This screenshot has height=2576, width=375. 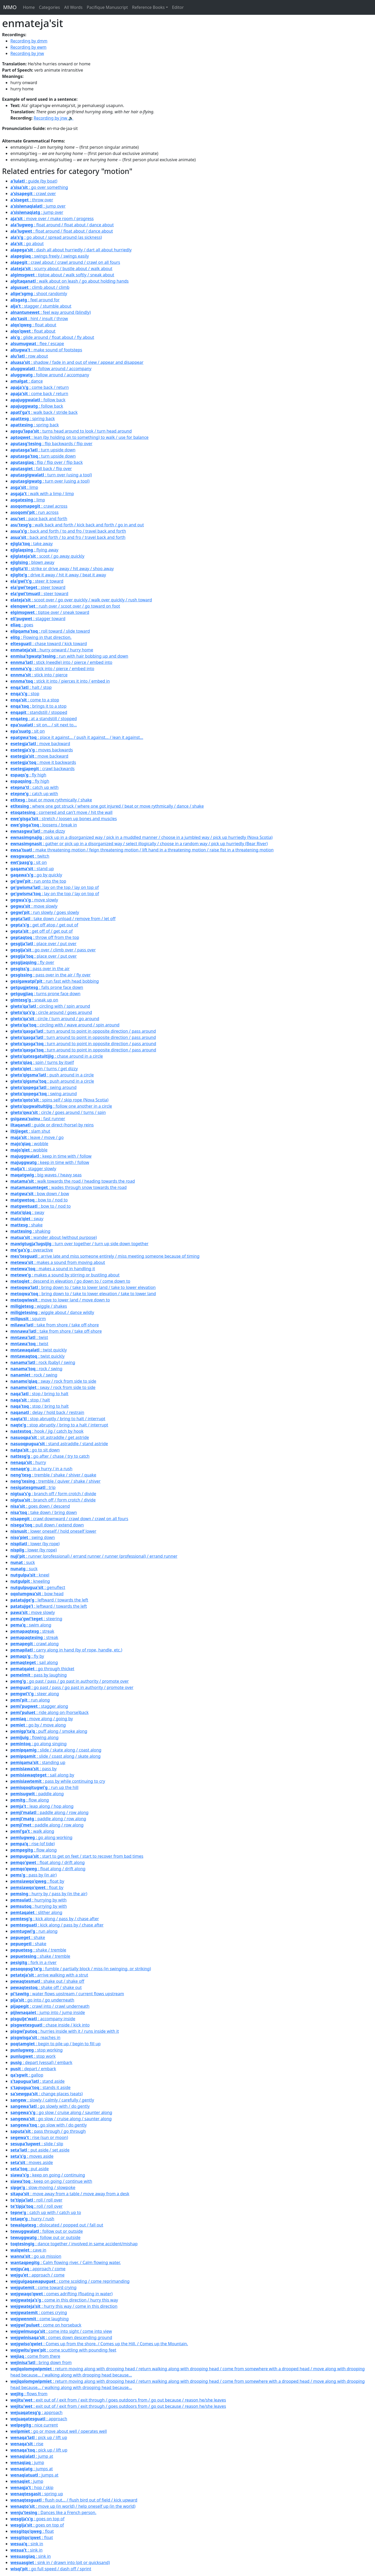 What do you see at coordinates (38, 506) in the screenshot?
I see `: crawl across` at bounding box center [38, 506].